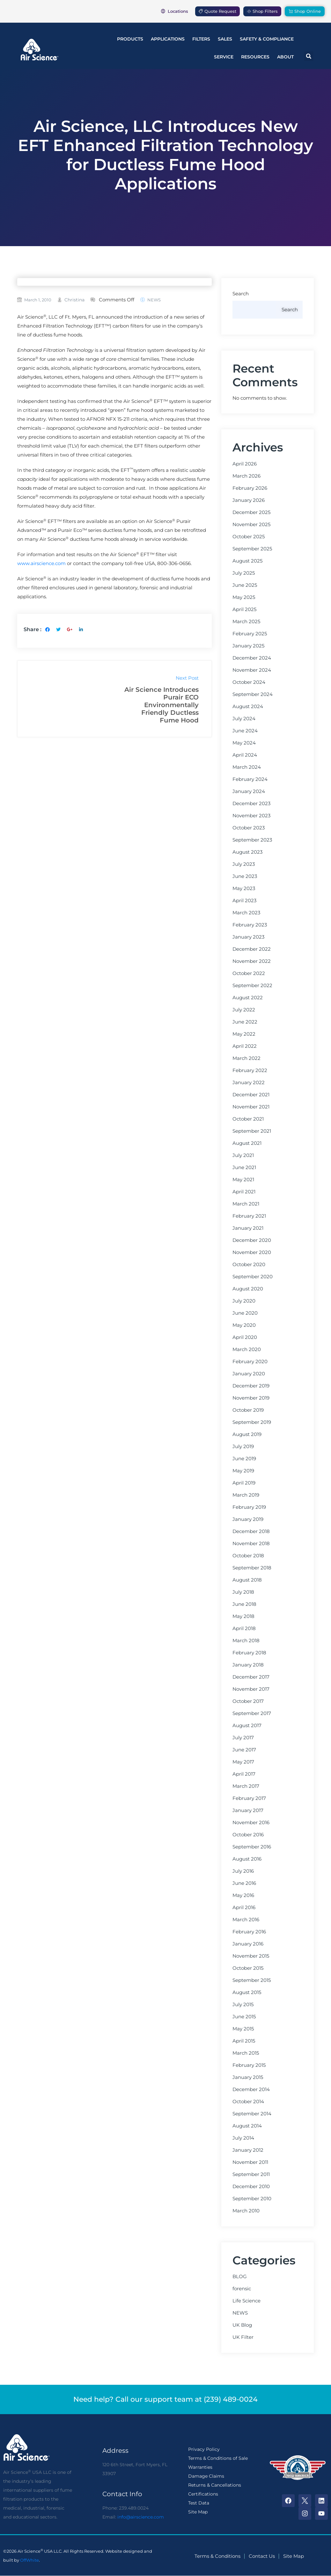  Describe the element at coordinates (250, 1677) in the screenshot. I see `December 2017` at that location.